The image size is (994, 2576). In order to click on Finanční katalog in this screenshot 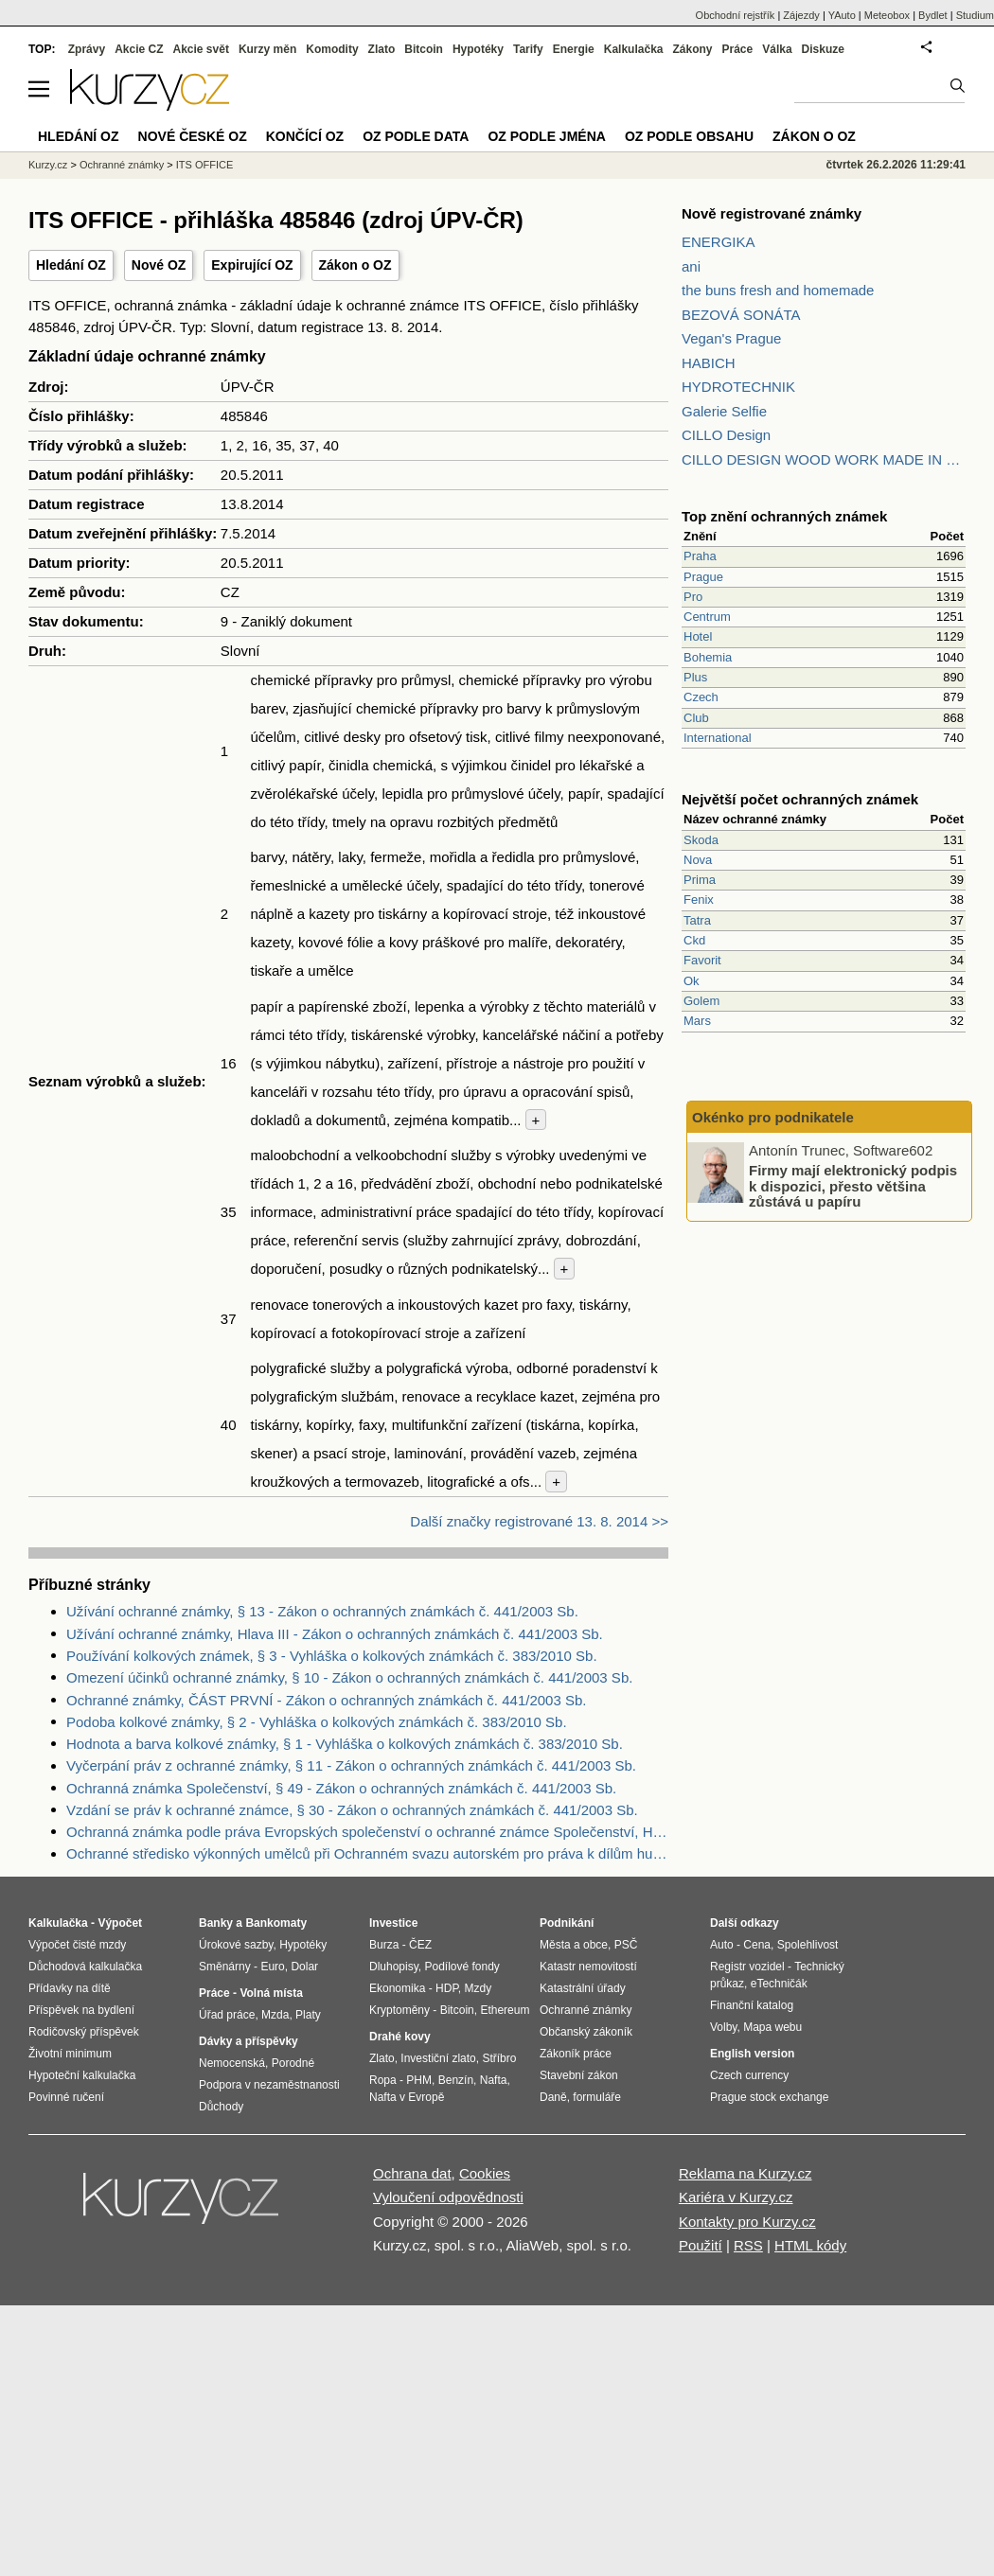, I will do `click(751, 2005)`.